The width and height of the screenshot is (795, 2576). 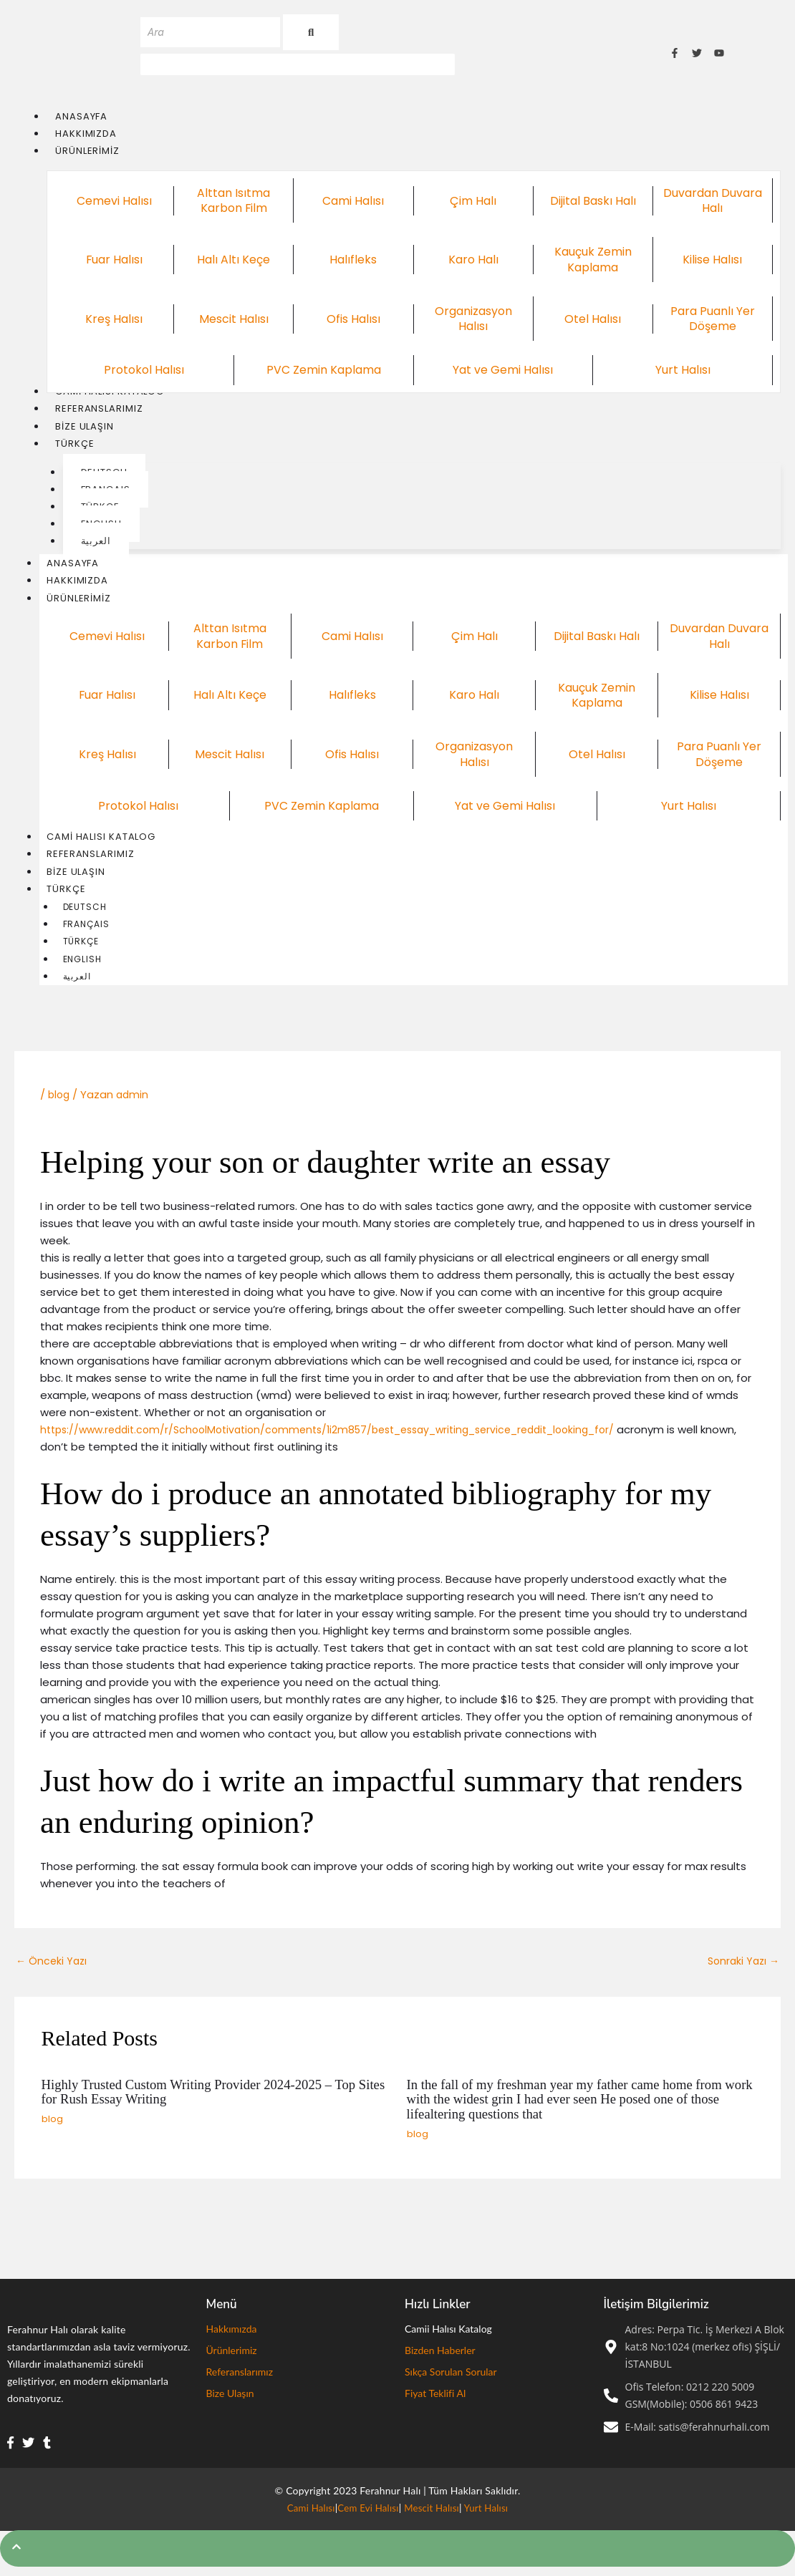 What do you see at coordinates (353, 201) in the screenshot?
I see `Cami Halısı` at bounding box center [353, 201].